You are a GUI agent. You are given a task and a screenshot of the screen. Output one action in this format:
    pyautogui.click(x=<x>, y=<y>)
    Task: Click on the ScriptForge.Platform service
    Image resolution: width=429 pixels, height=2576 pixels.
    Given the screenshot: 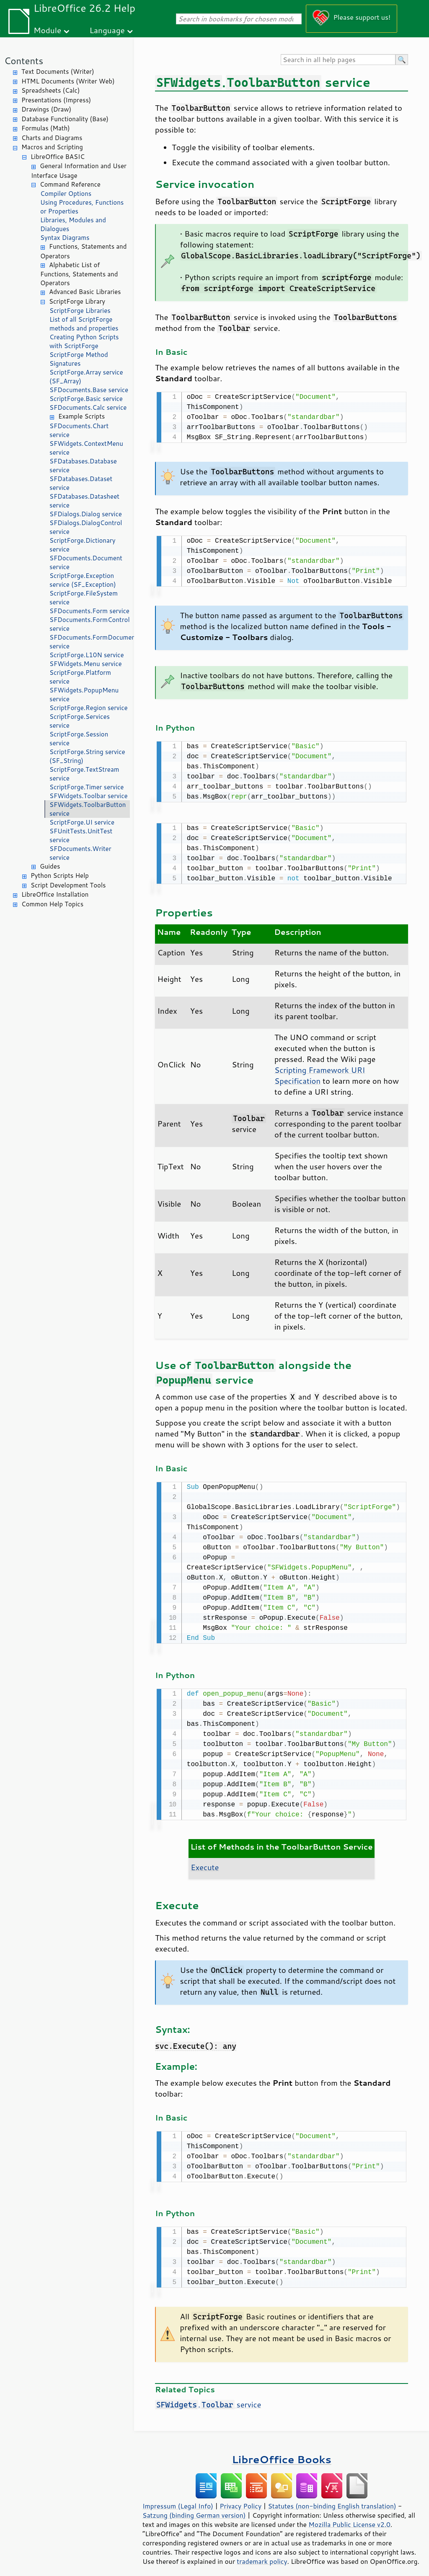 What is the action you would take?
    pyautogui.click(x=80, y=677)
    